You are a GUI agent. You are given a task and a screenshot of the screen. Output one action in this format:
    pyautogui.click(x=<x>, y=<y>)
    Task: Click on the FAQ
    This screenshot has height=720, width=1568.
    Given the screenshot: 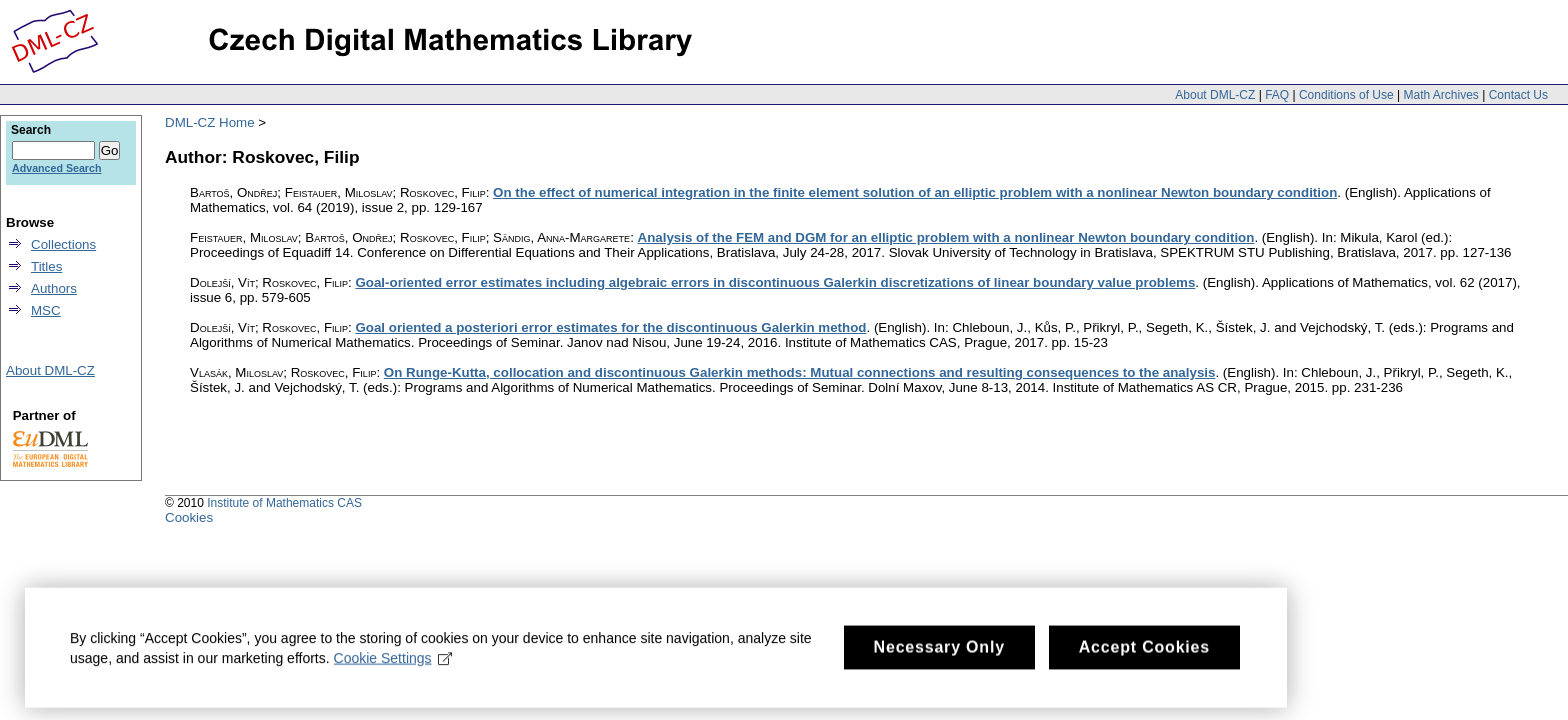 What is the action you would take?
    pyautogui.click(x=1277, y=95)
    